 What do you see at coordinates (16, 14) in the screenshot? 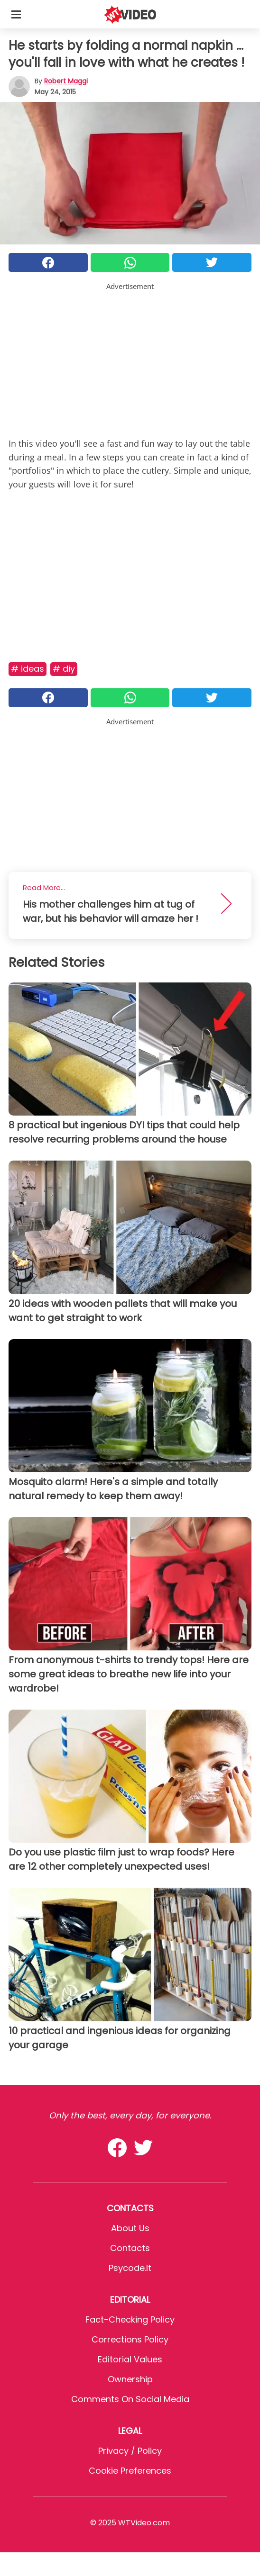
I see `[Toggle categories menu]` at bounding box center [16, 14].